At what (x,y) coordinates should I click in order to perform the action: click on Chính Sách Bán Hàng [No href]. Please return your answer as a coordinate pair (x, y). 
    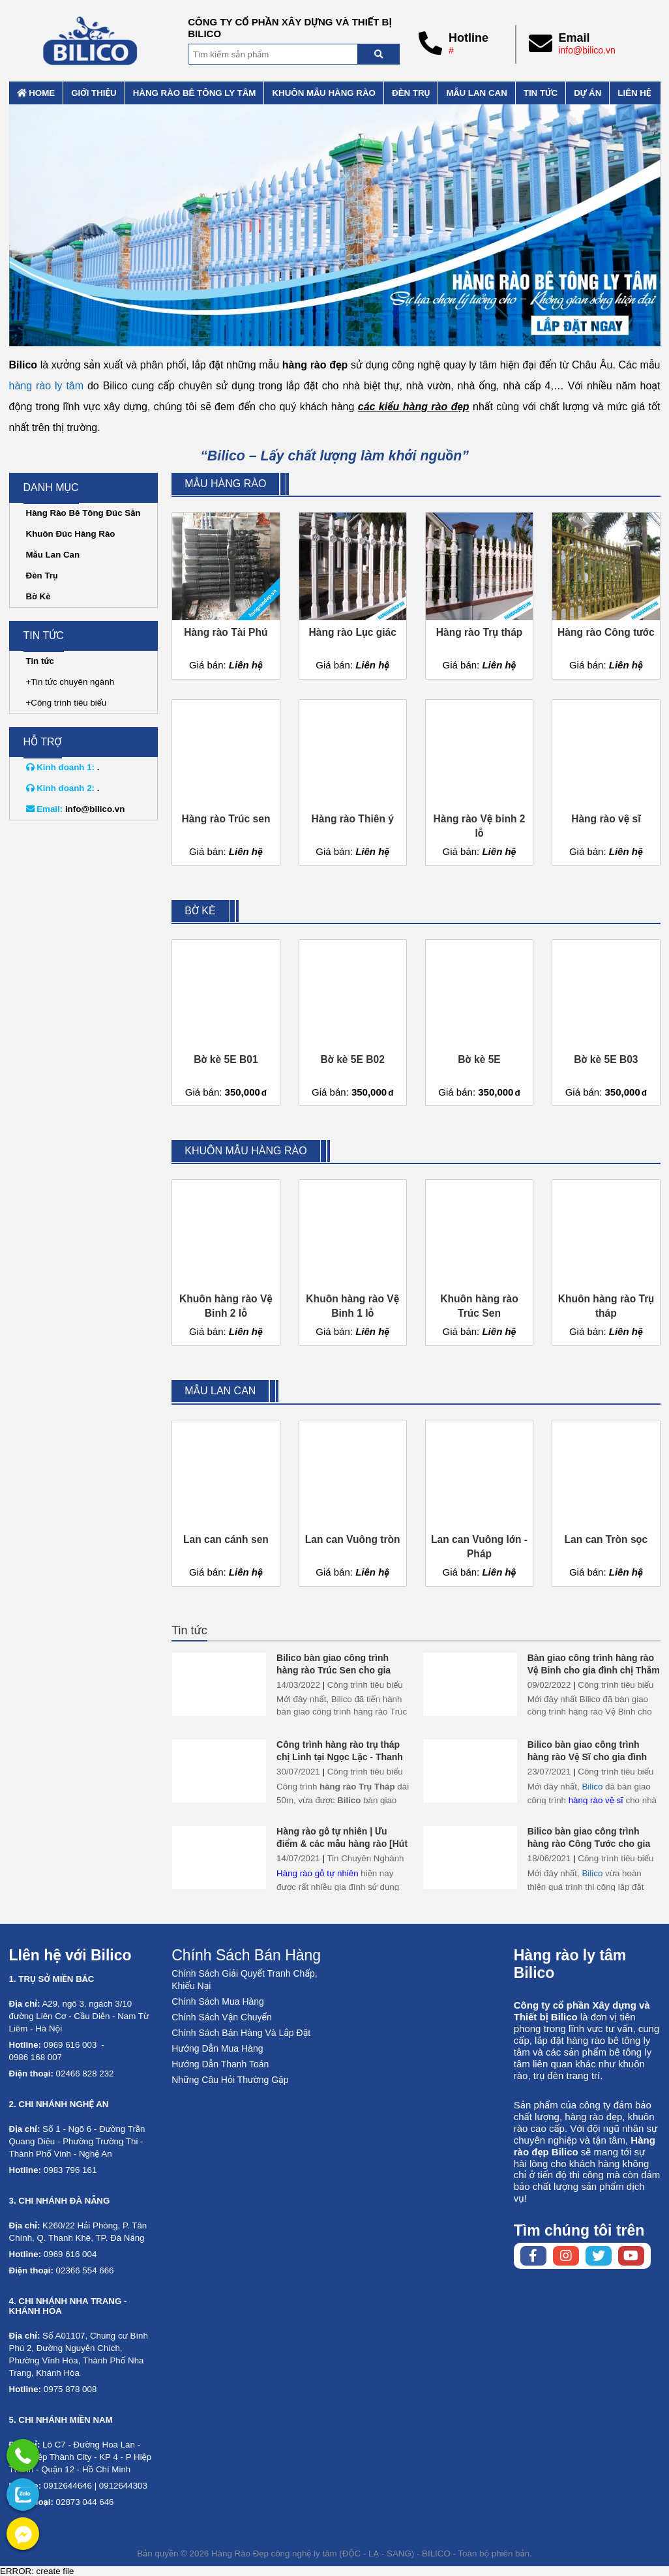
    Looking at the image, I should click on (246, 1955).